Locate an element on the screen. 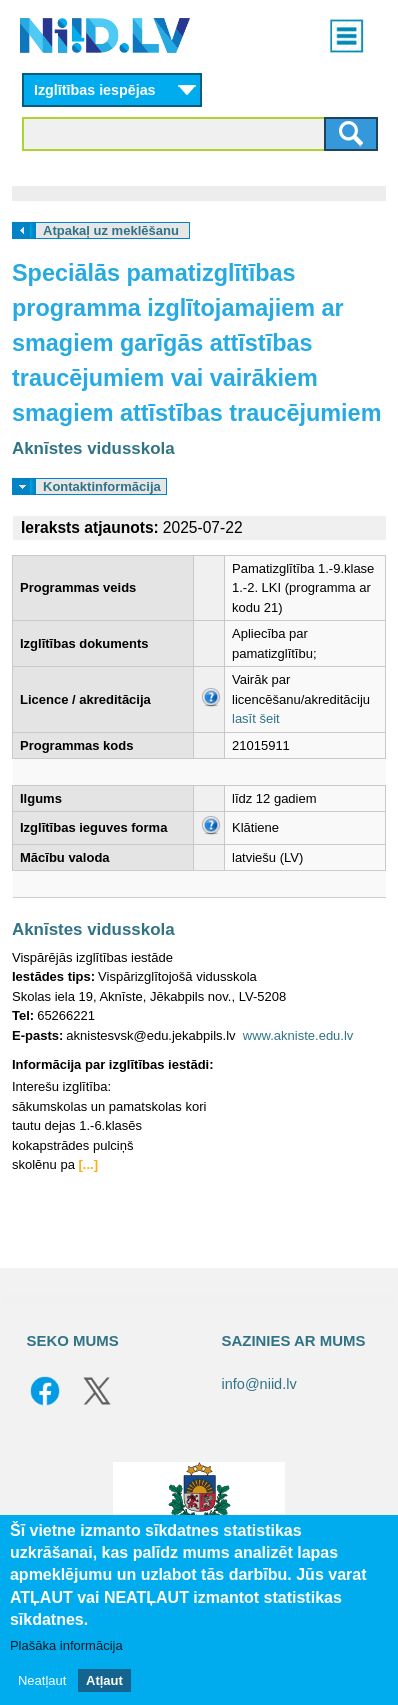  Plašāka informācija is located at coordinates (66, 1645).